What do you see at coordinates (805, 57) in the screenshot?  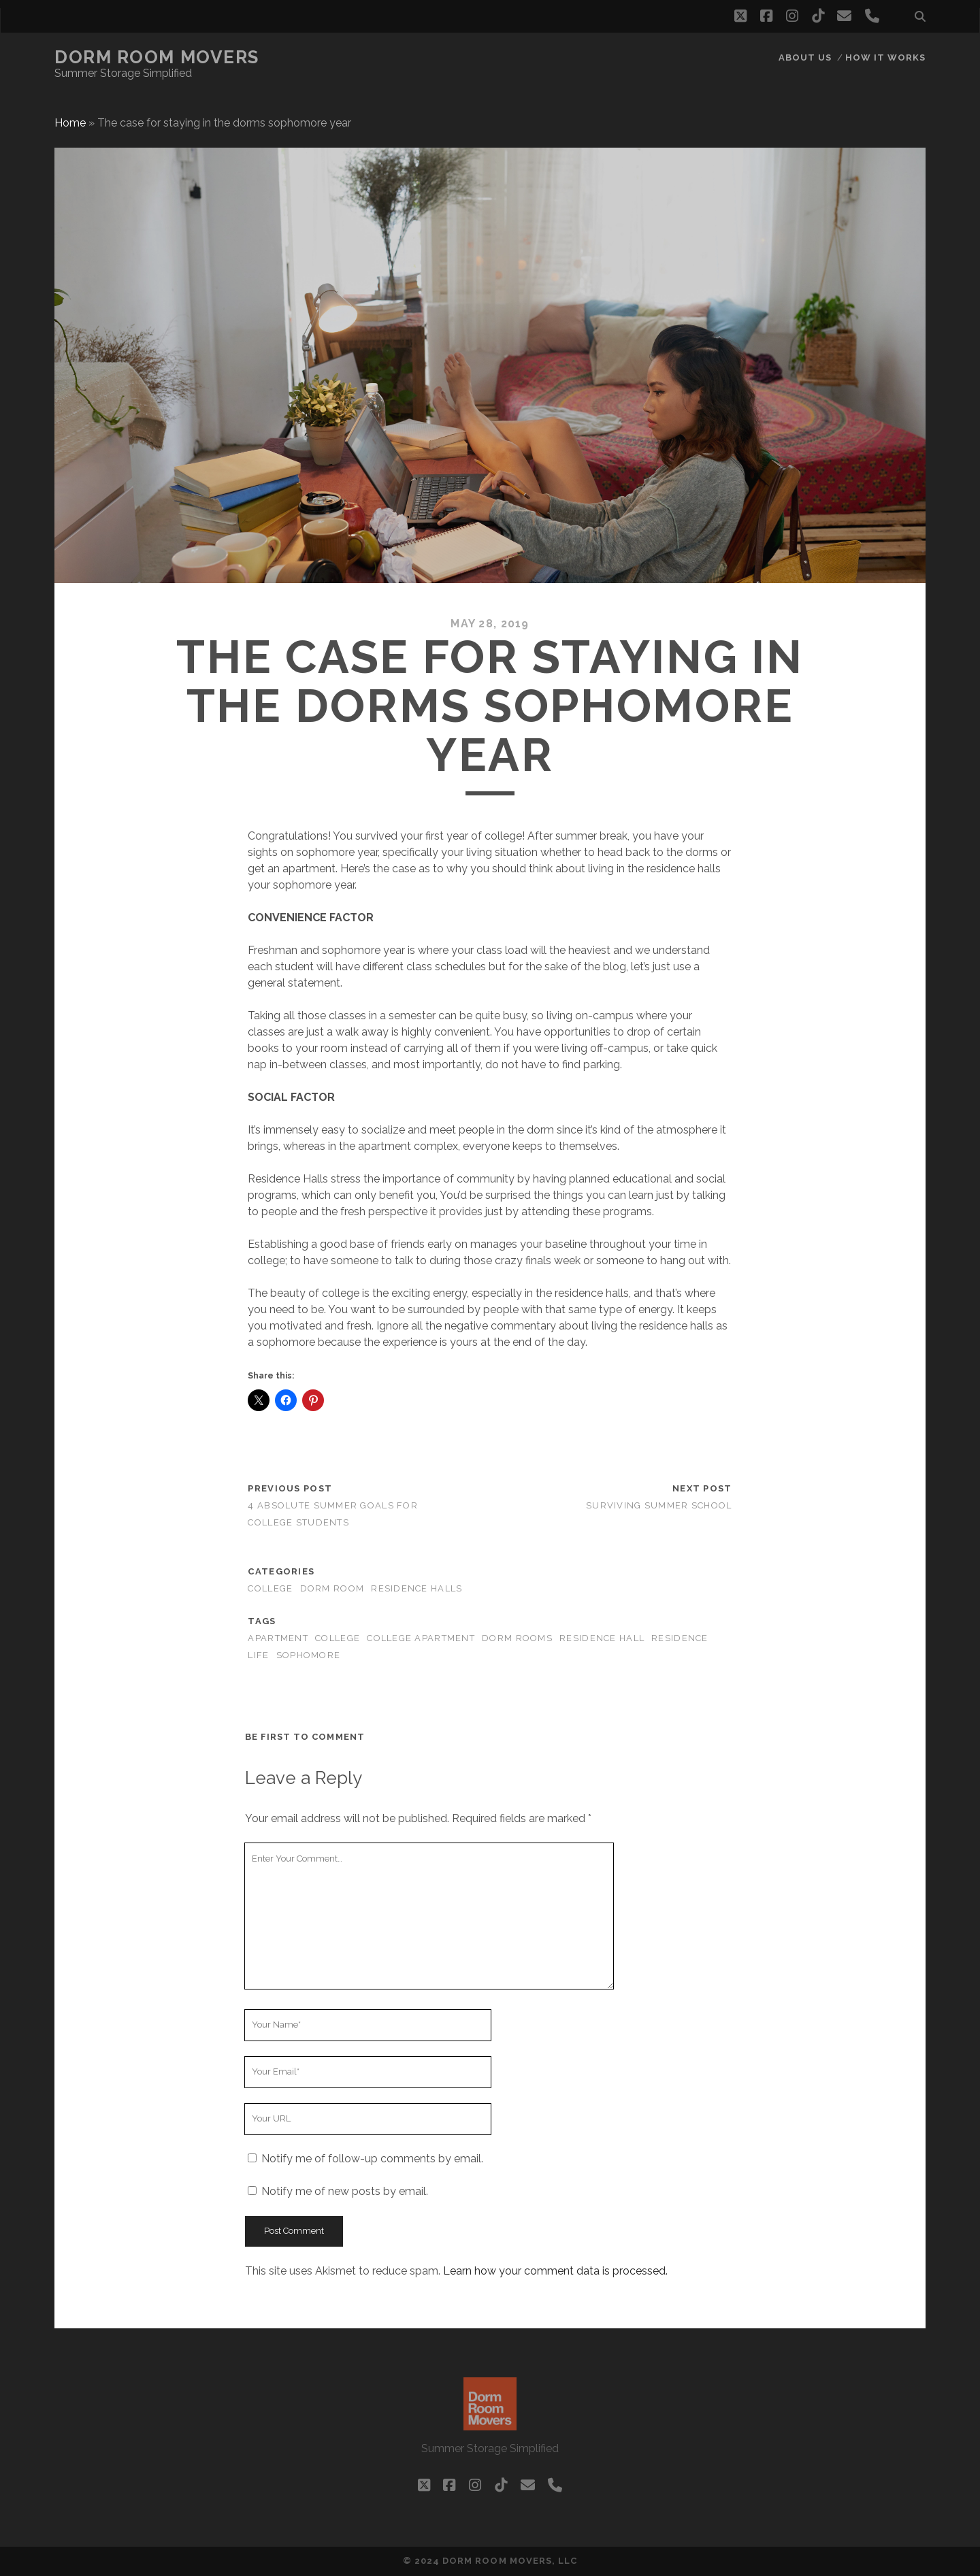 I see `About Us` at bounding box center [805, 57].